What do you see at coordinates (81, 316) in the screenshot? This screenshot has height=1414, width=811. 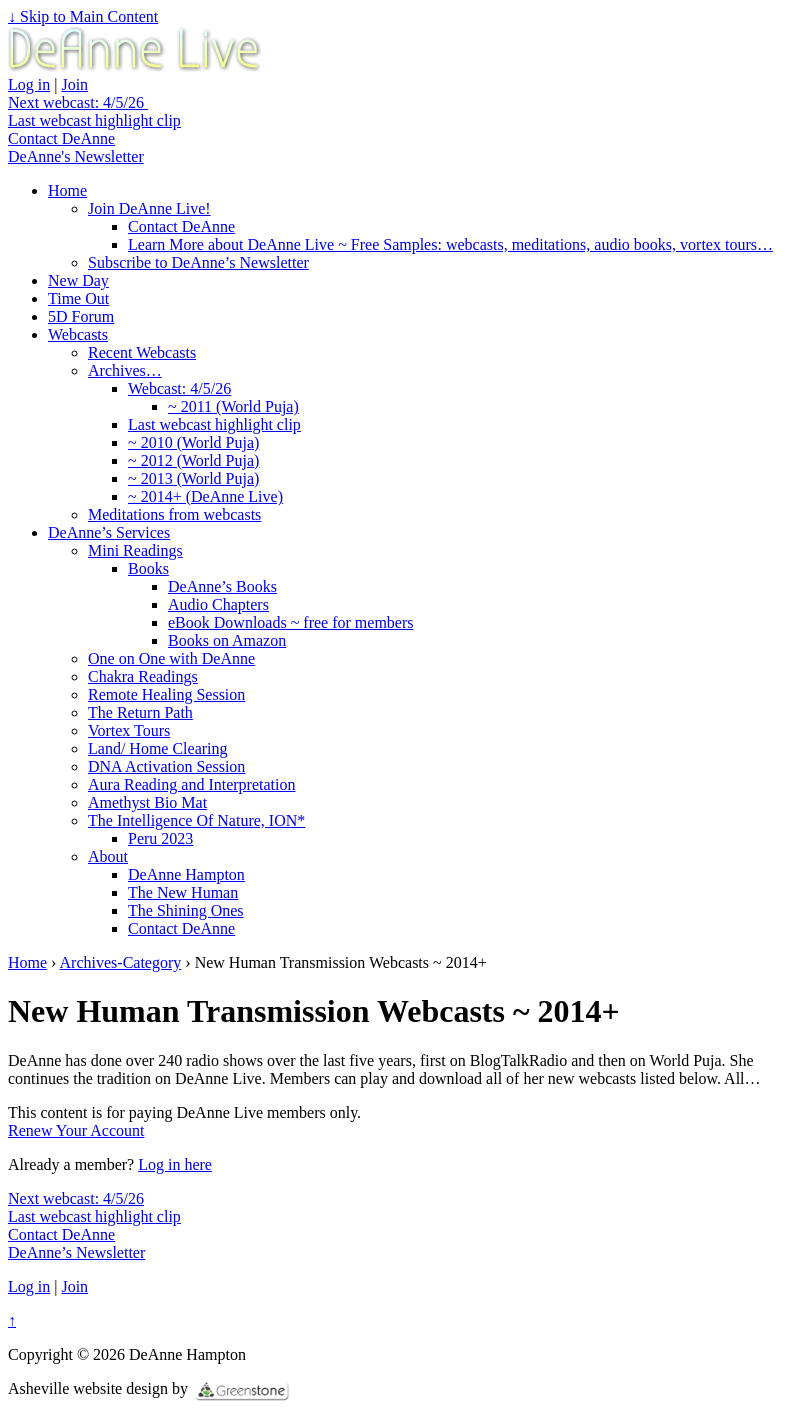 I see `5D Forum` at bounding box center [81, 316].